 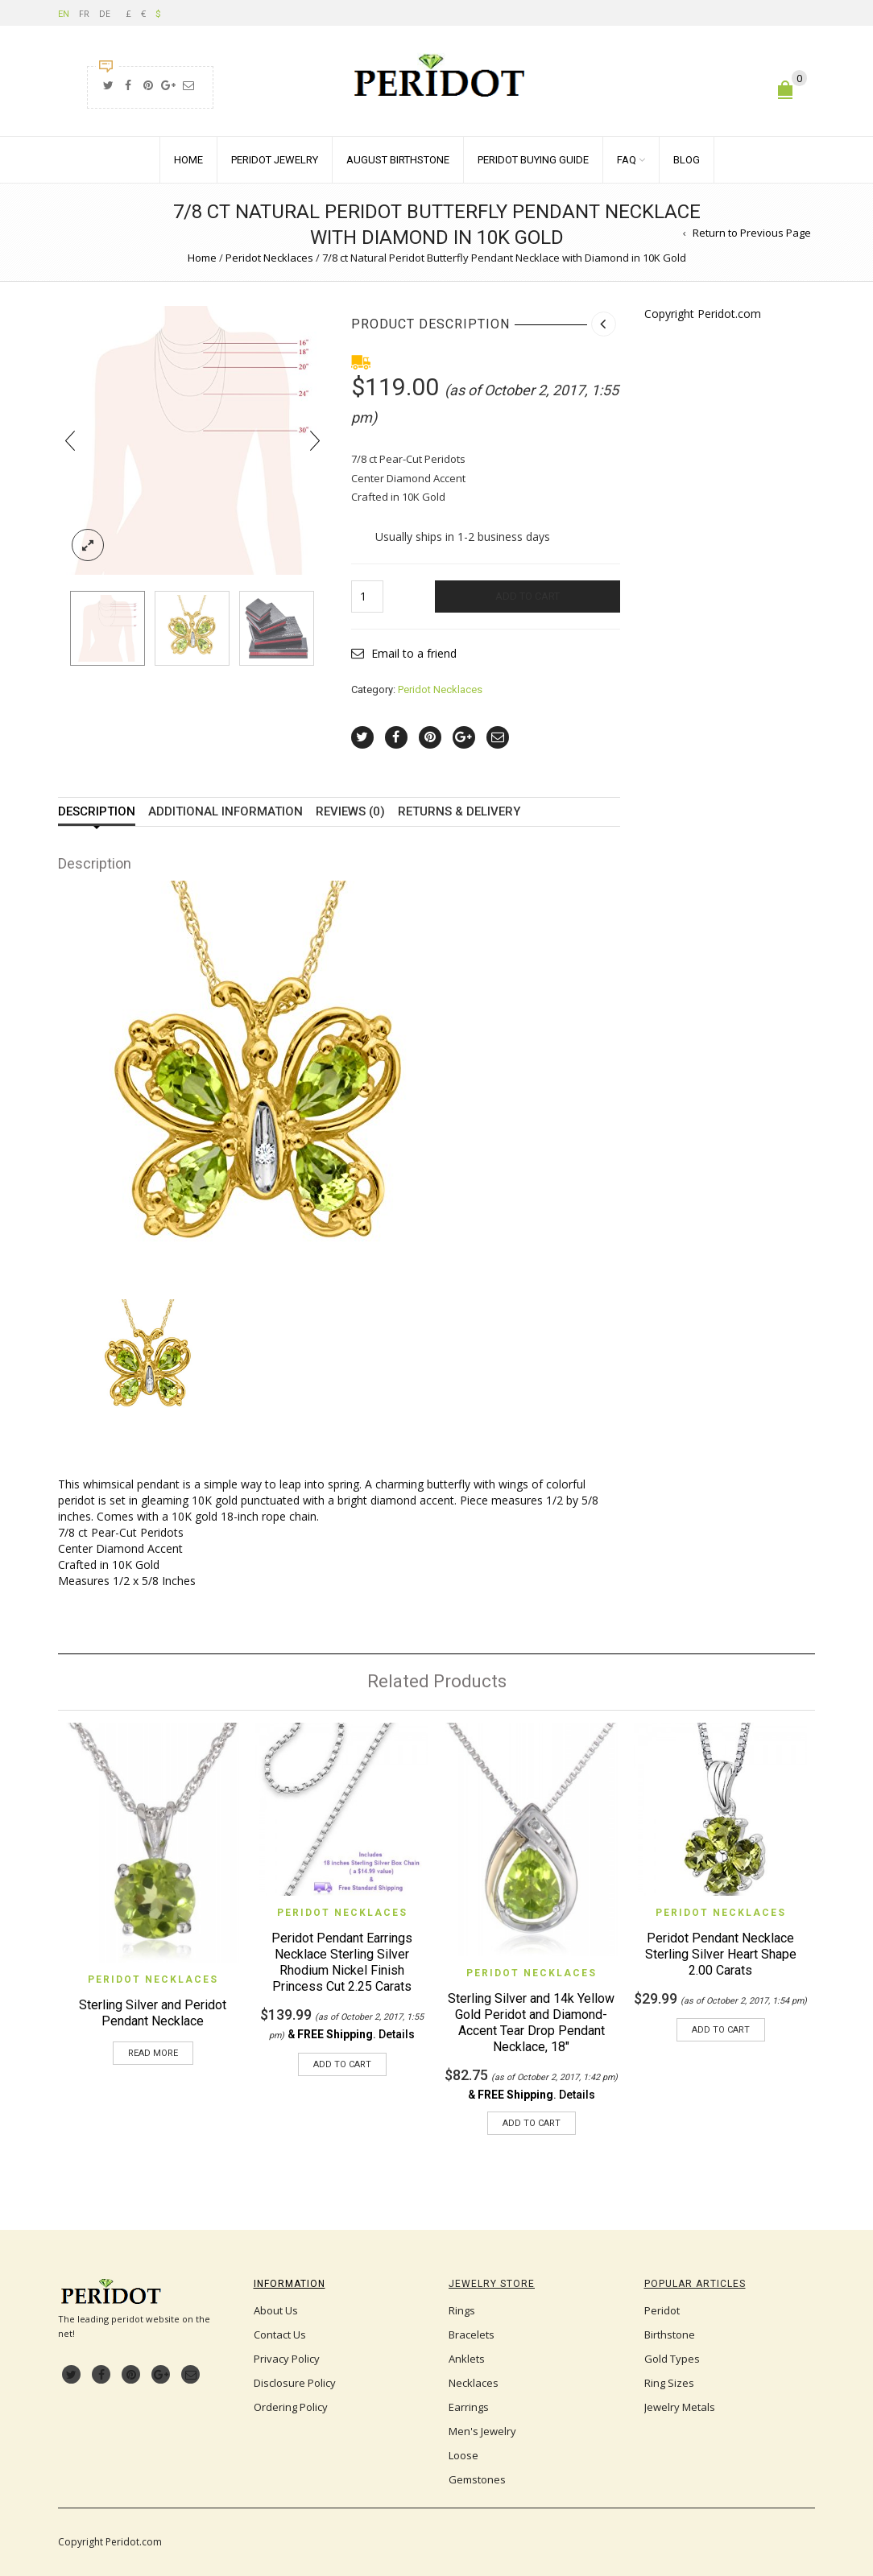 I want to click on lightbox, so click(x=88, y=545).